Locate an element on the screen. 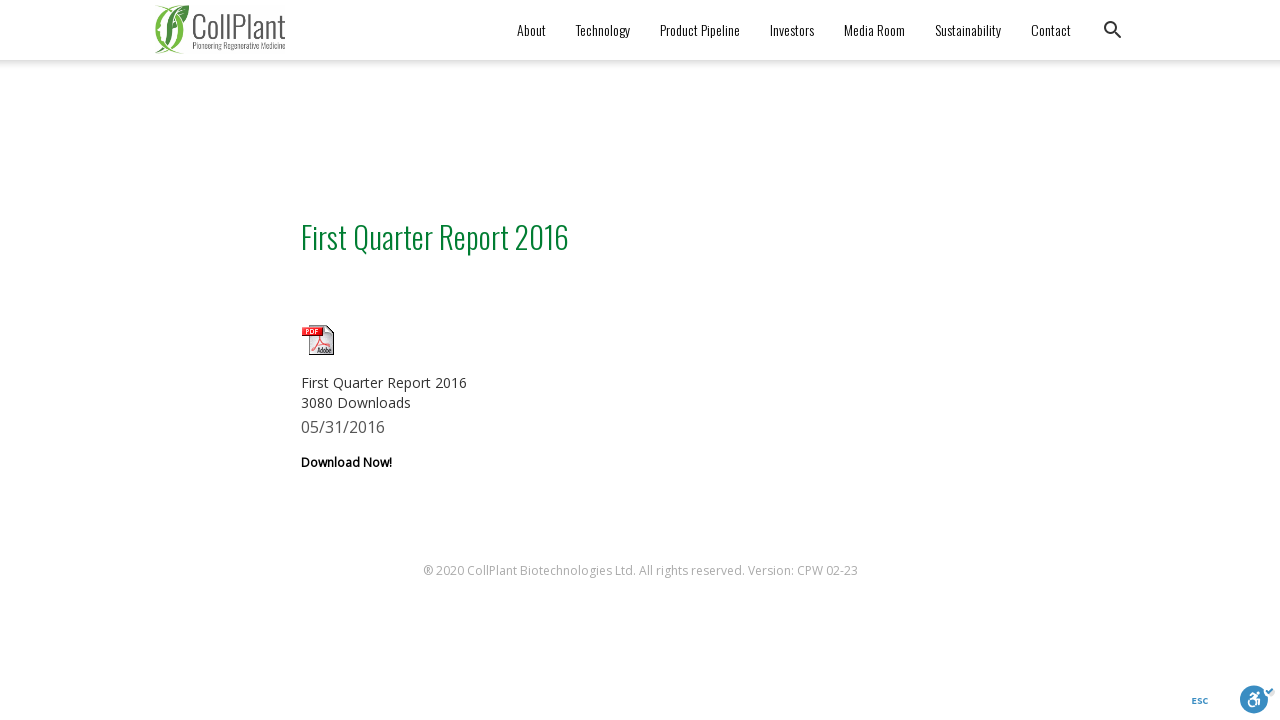 The height and width of the screenshot is (720, 1280). First Quarter Report 2016 is located at coordinates (435, 236).